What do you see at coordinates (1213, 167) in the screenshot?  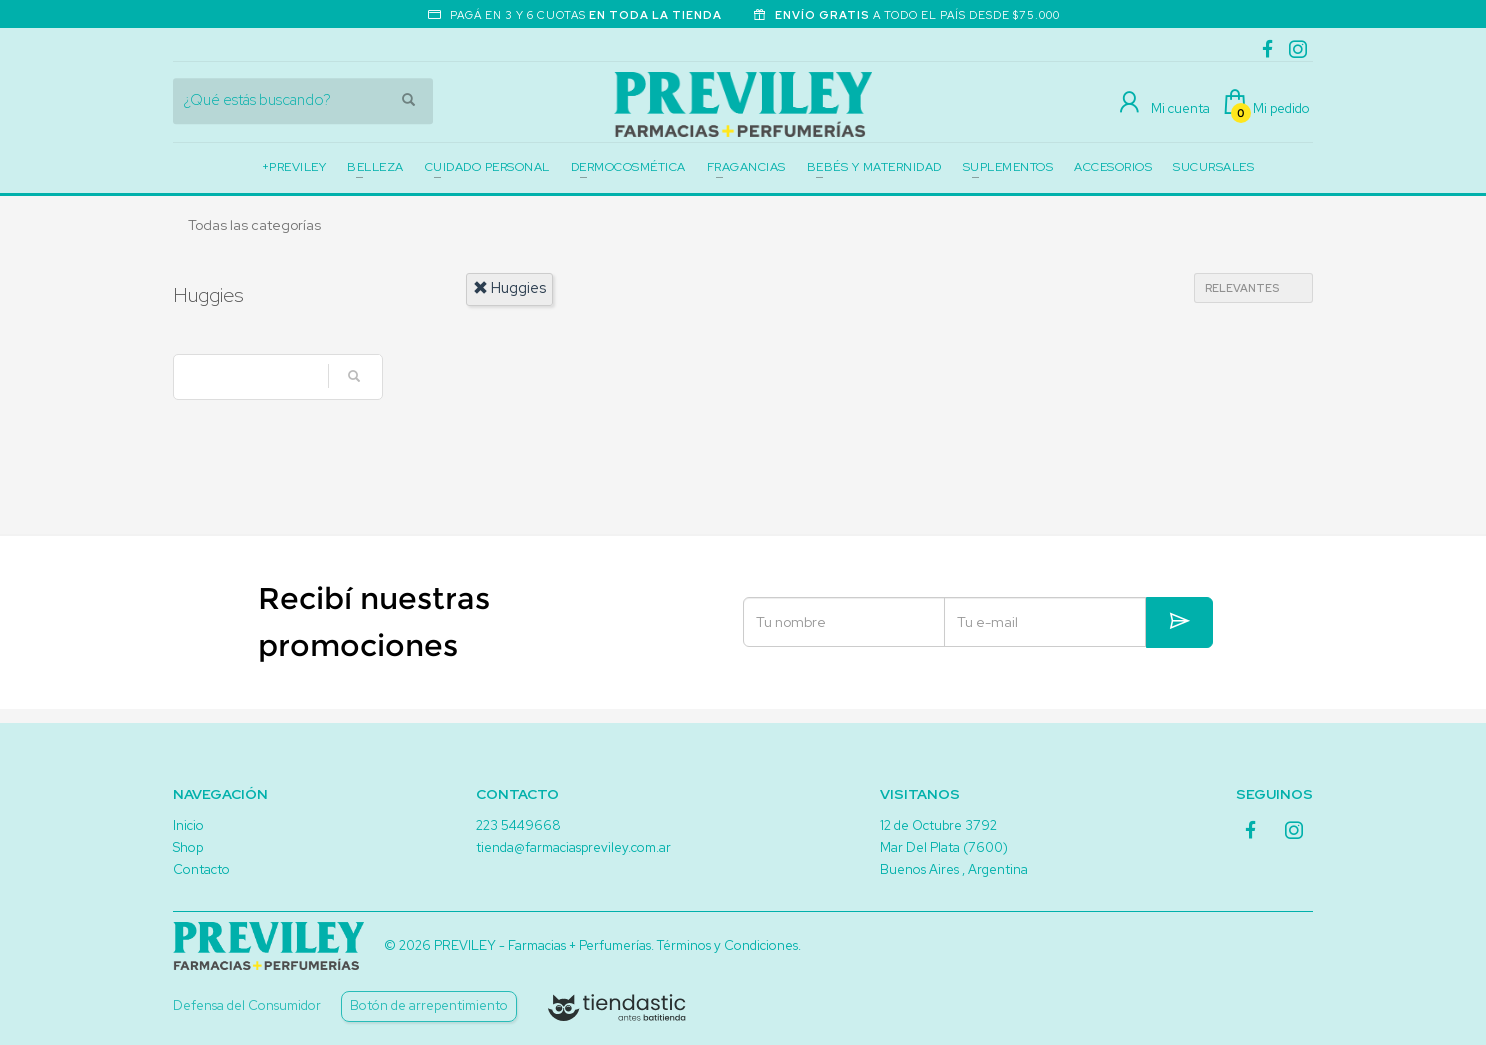 I see `SUCURSALES` at bounding box center [1213, 167].